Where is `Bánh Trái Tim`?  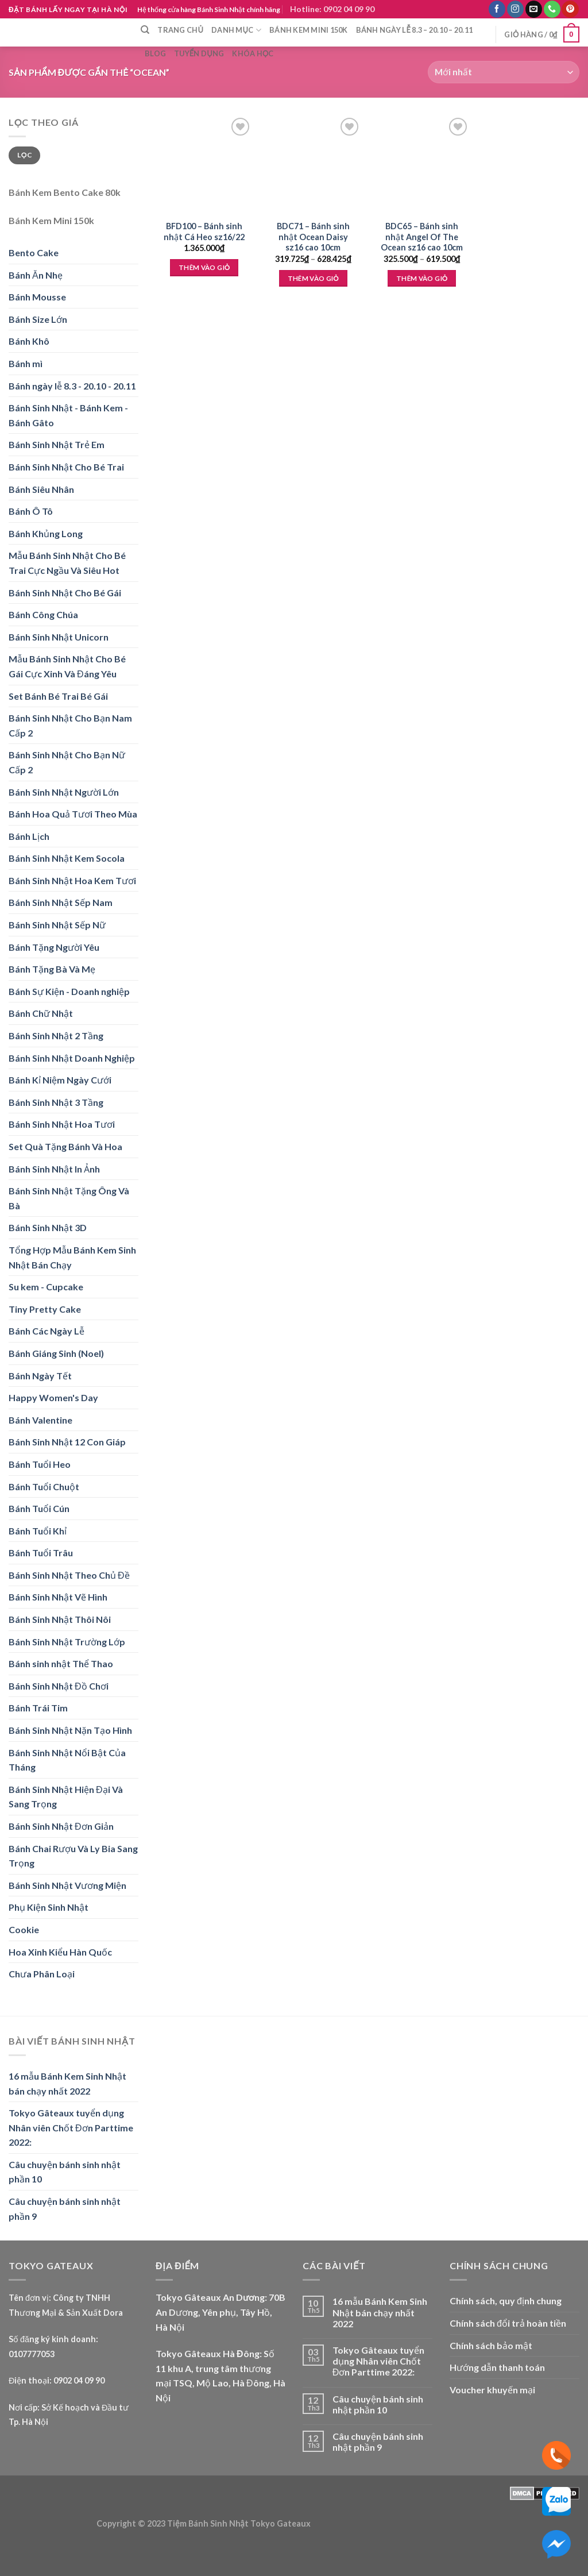
Bánh Trái Tim is located at coordinates (38, 1707).